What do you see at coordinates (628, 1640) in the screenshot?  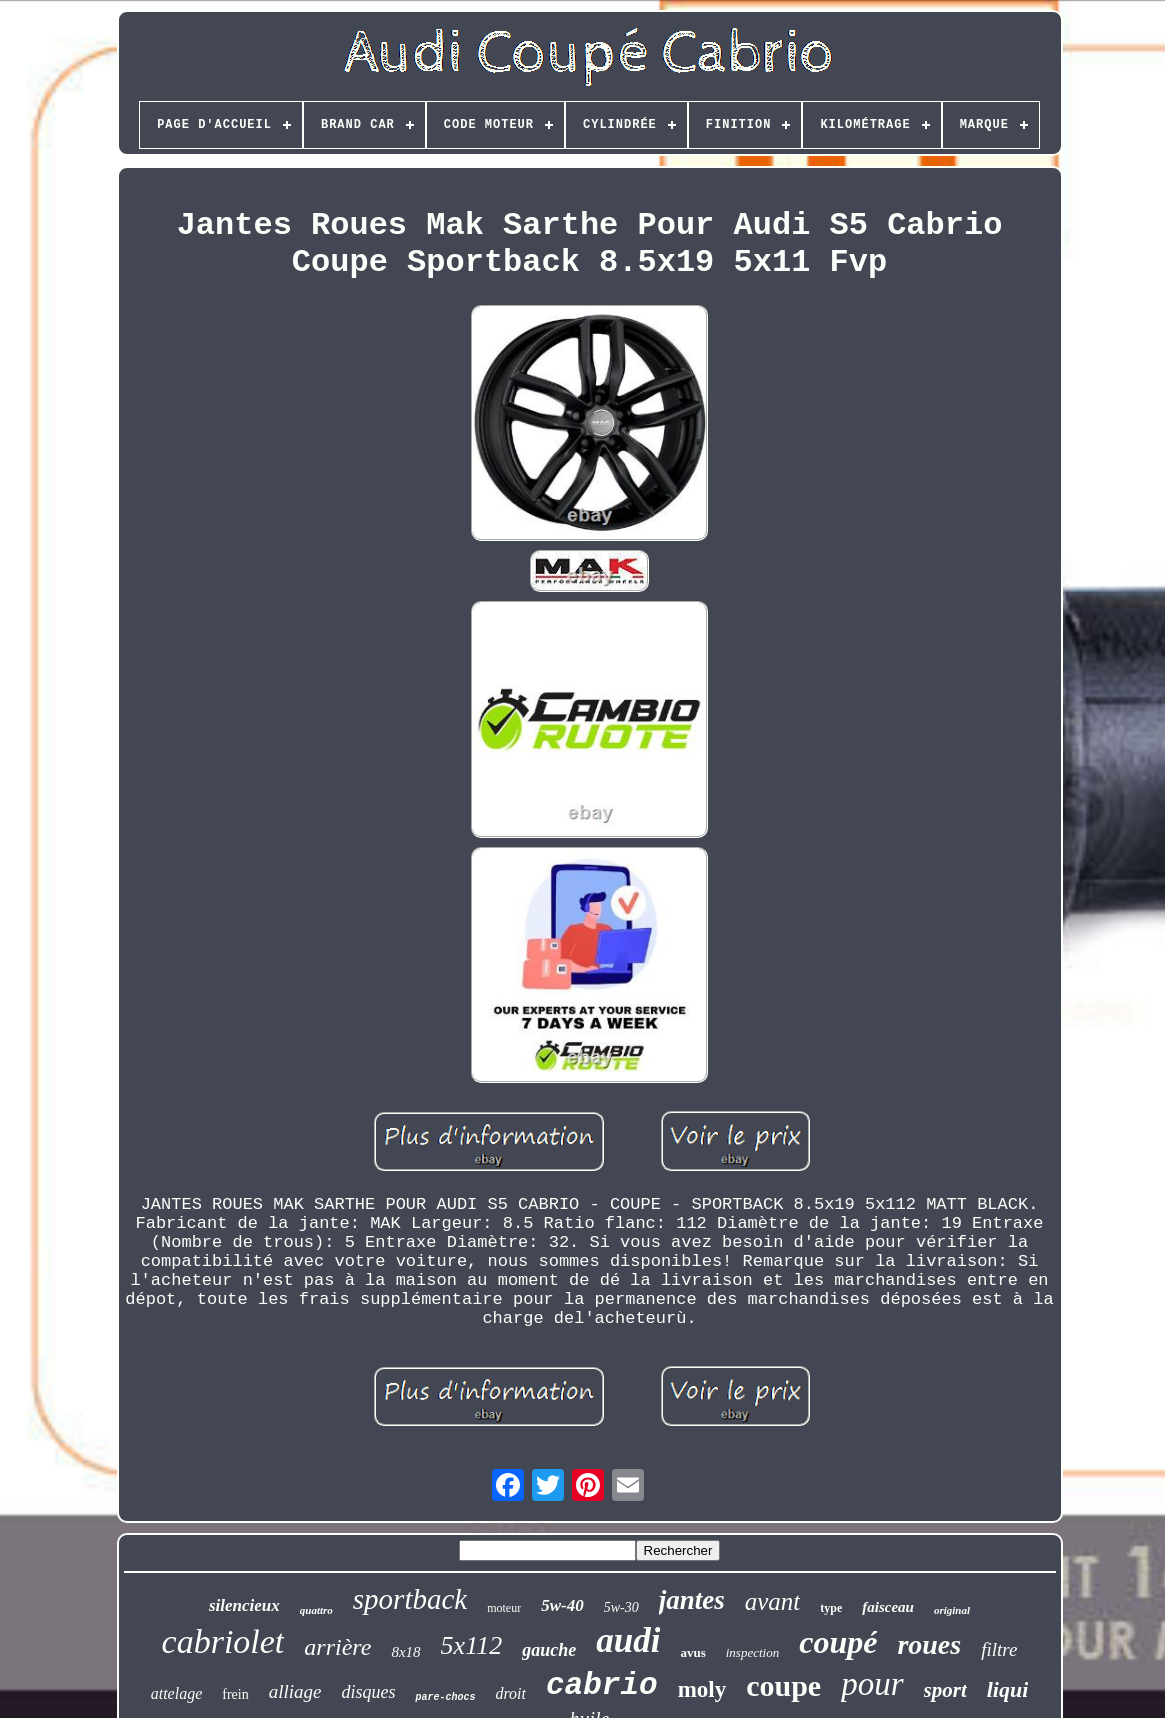 I see `audi` at bounding box center [628, 1640].